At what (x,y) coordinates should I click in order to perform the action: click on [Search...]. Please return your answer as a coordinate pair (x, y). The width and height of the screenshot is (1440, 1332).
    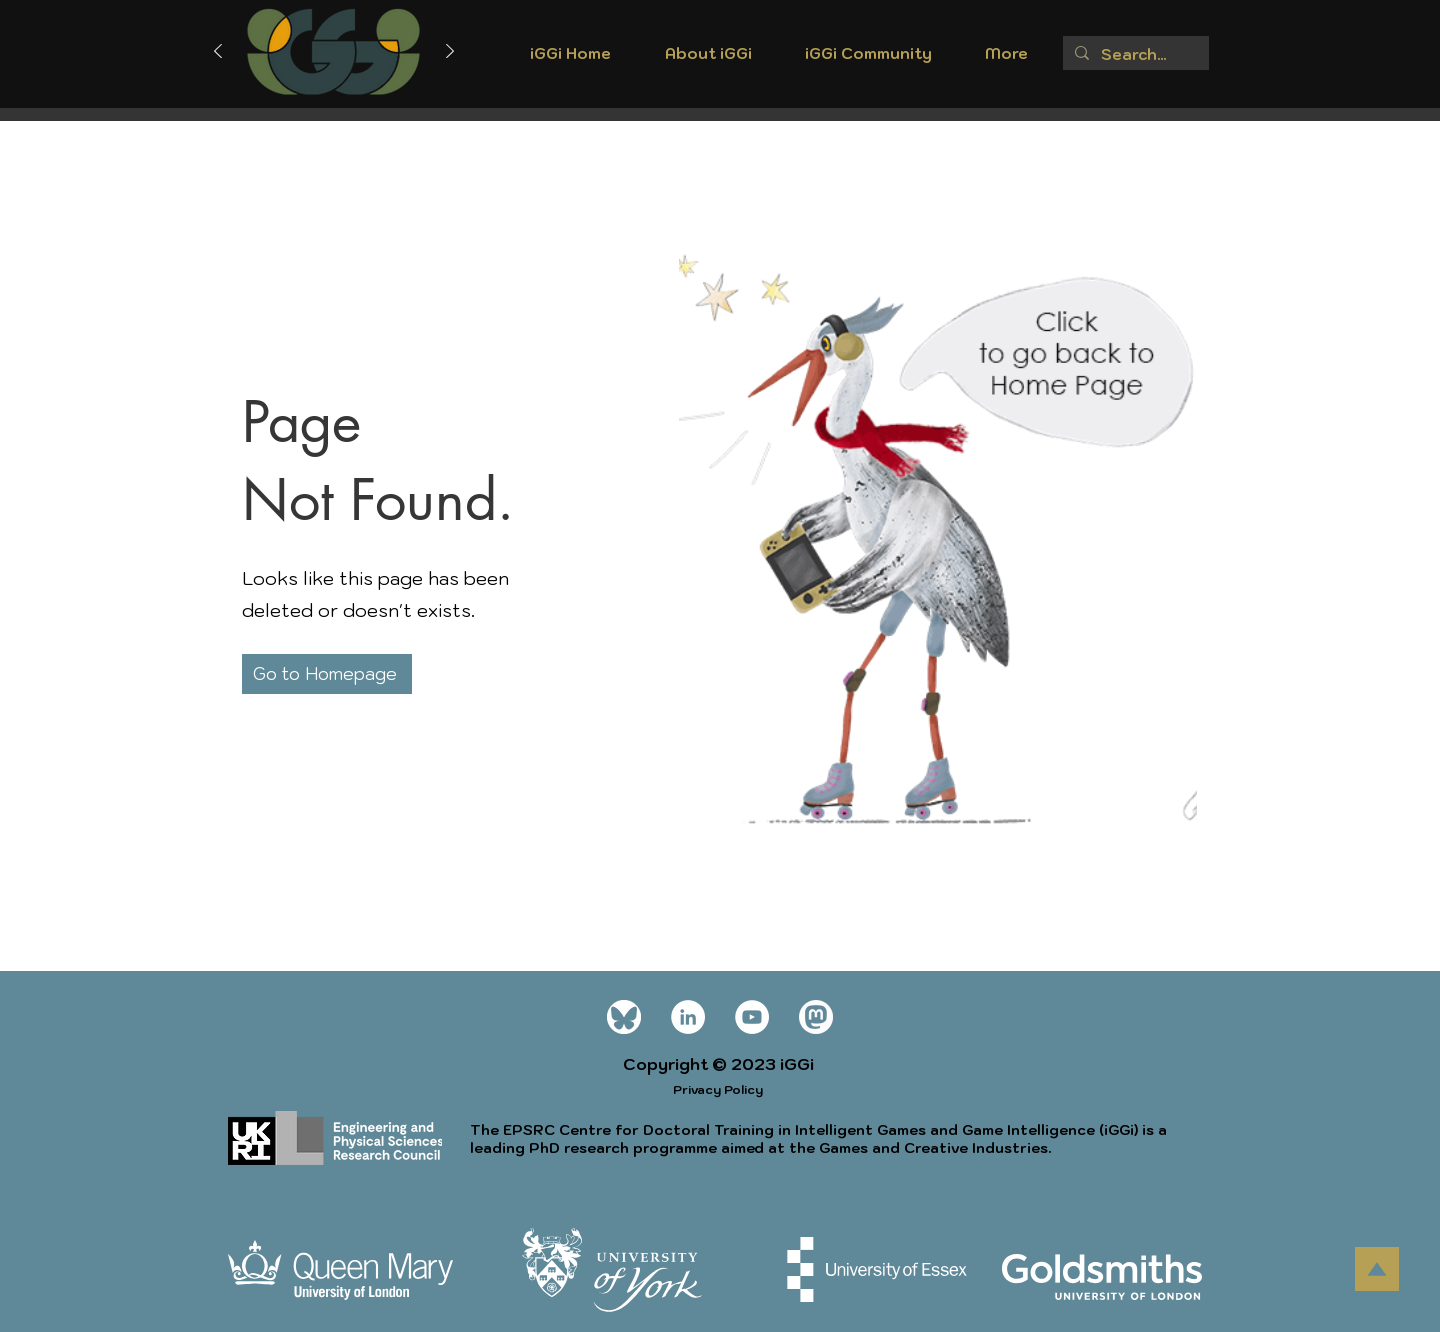
    Looking at the image, I should click on (1134, 54).